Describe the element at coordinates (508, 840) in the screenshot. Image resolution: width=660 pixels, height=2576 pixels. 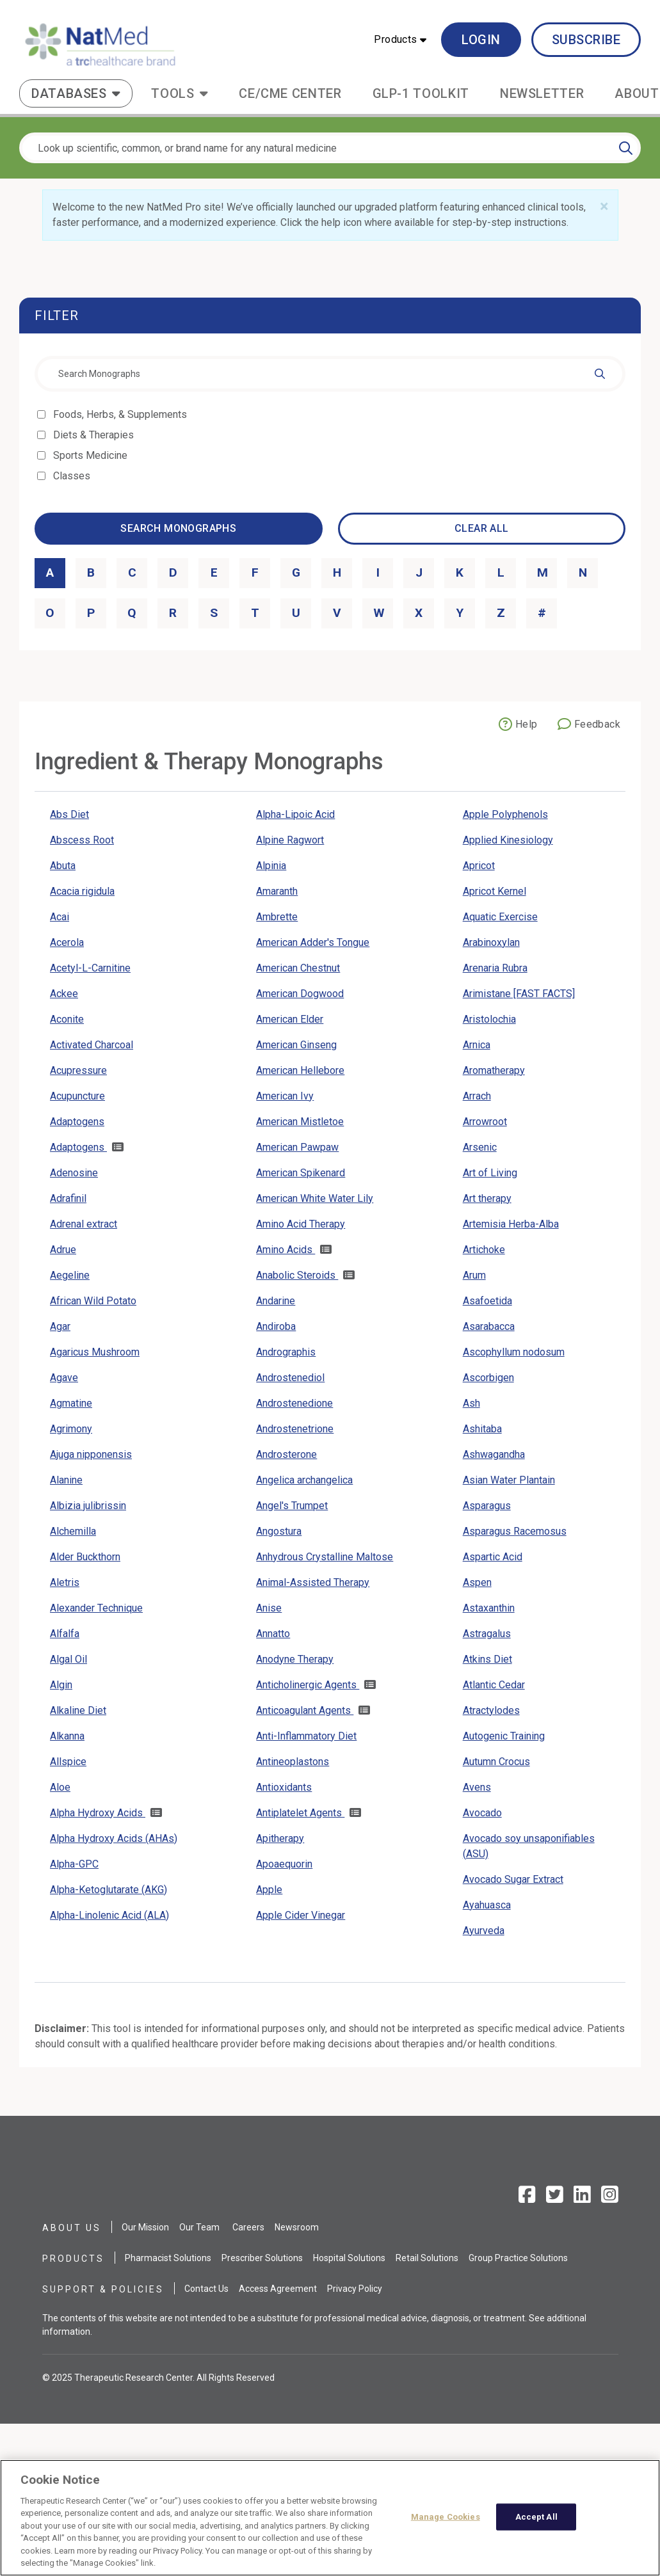
I see `Applied Kinesiology` at that location.